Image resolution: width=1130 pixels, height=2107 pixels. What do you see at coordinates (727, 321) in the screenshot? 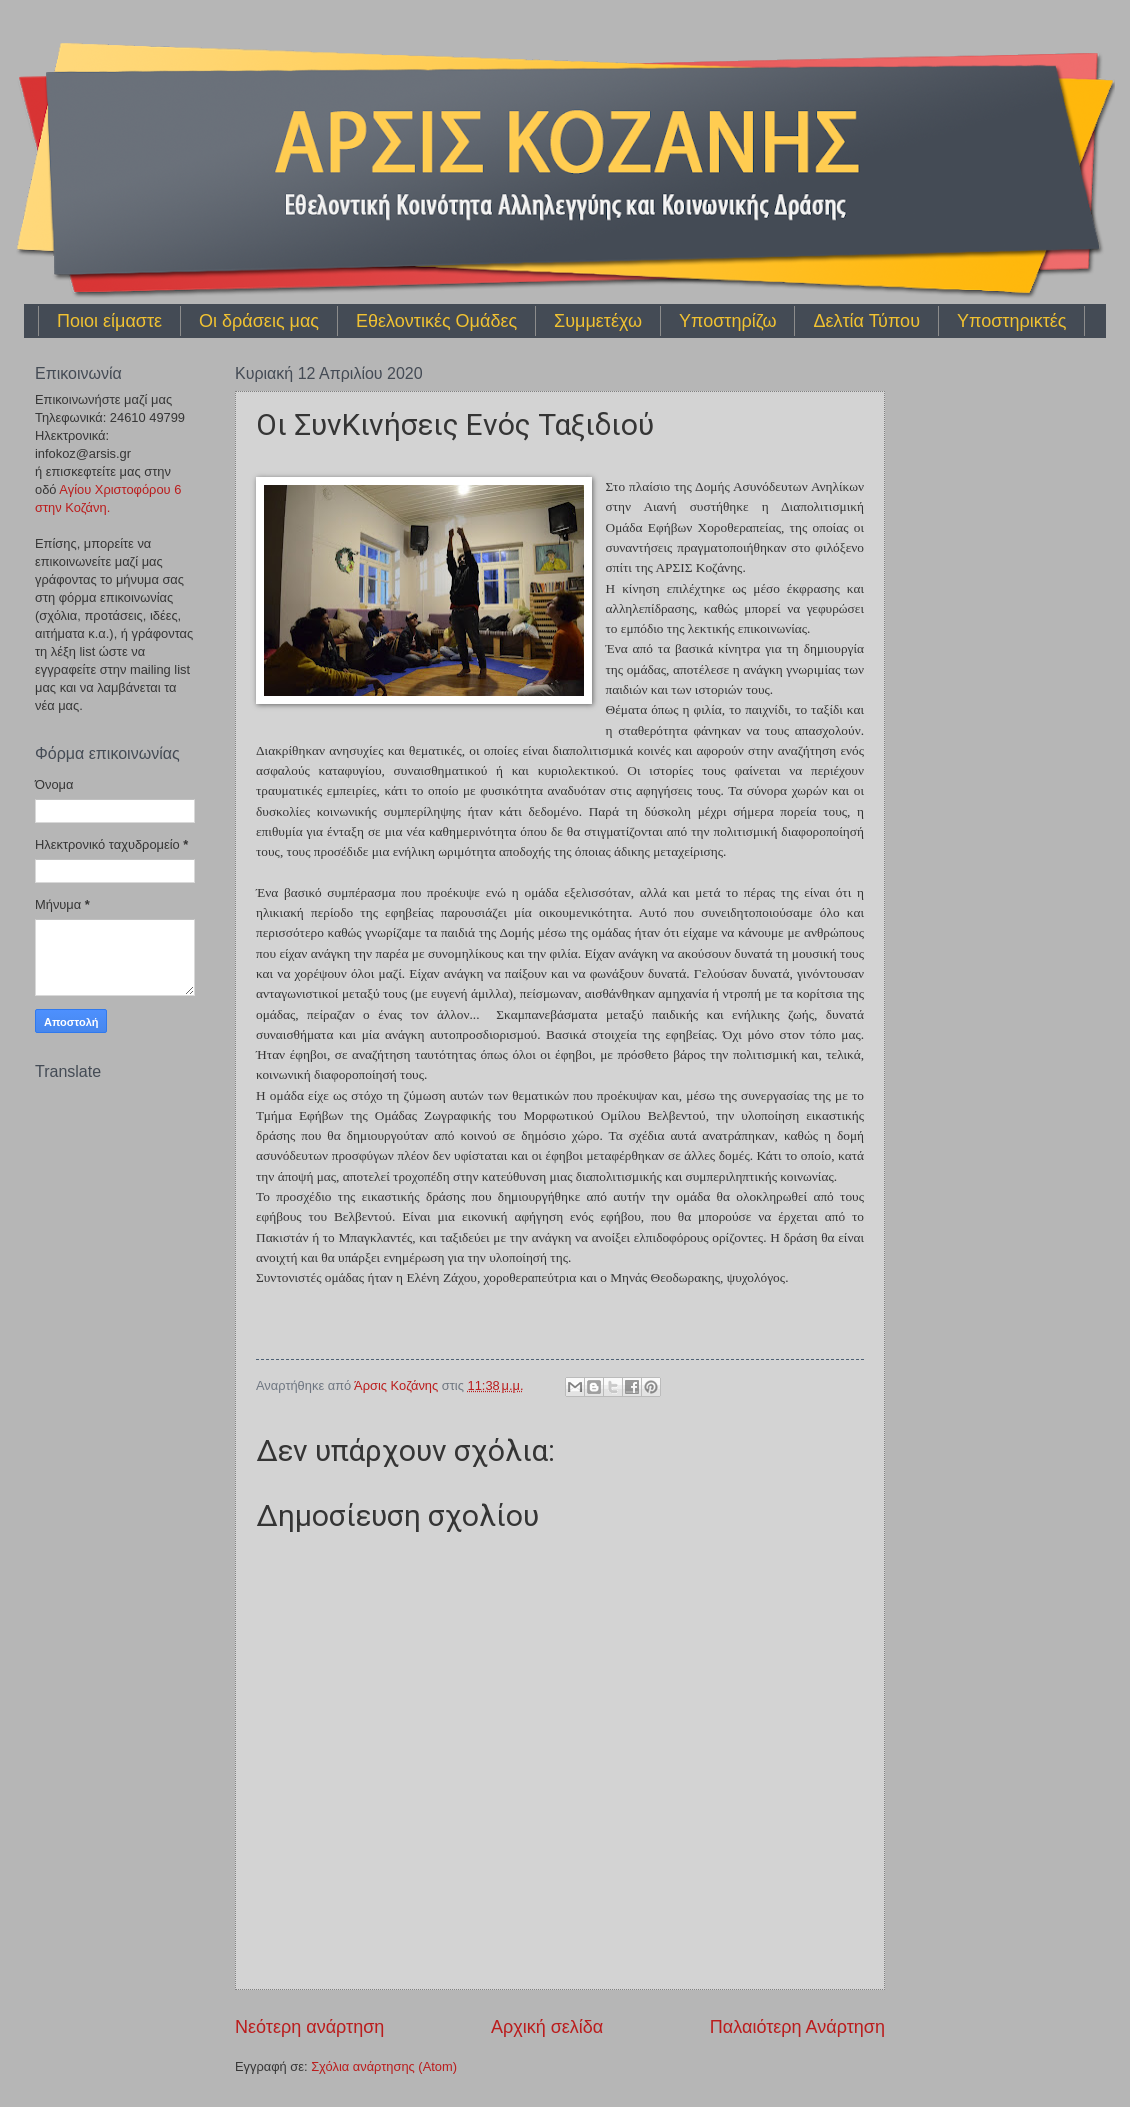
I see `Υποστηρίζω` at bounding box center [727, 321].